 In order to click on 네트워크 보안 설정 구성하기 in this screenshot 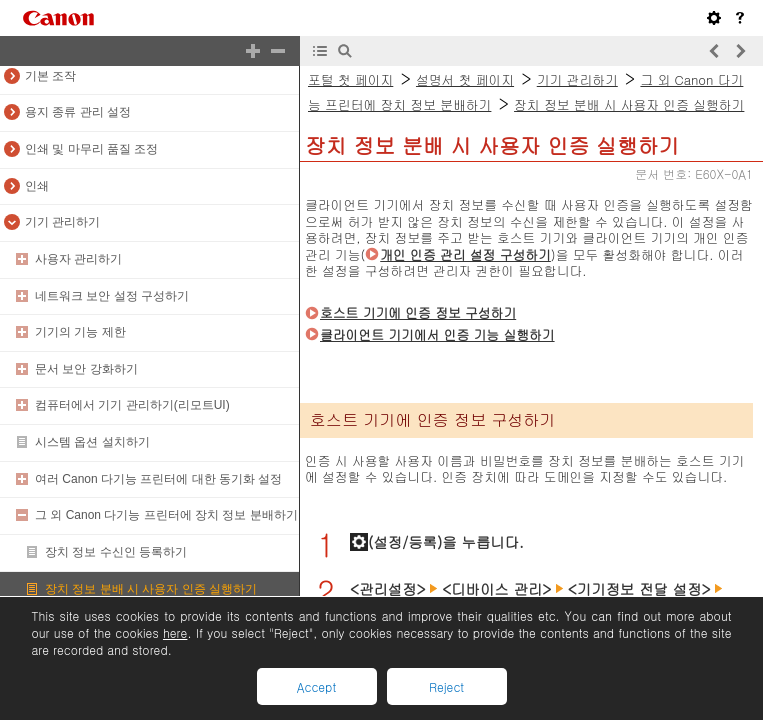, I will do `click(112, 296)`.